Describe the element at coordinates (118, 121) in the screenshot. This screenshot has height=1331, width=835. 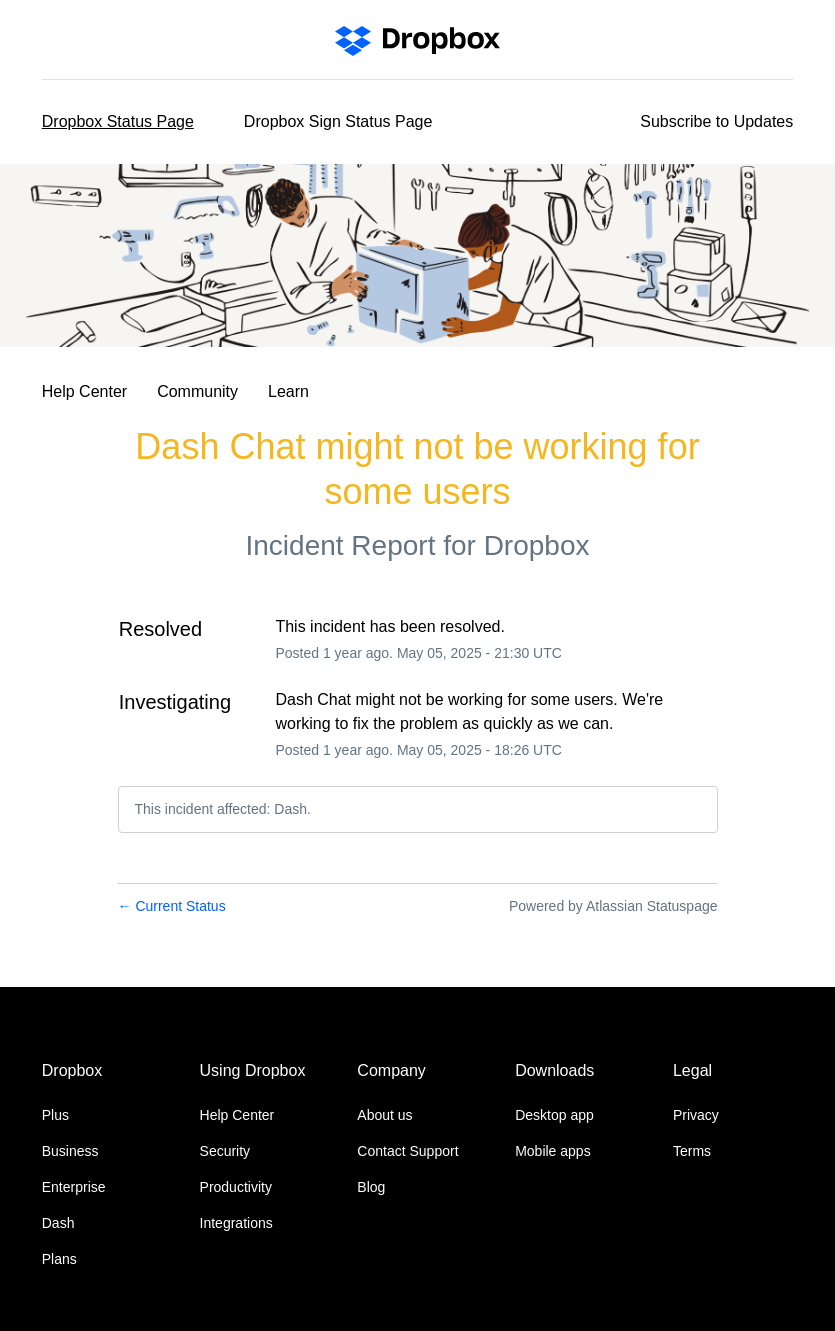
I see `Dropbox Status Page` at that location.